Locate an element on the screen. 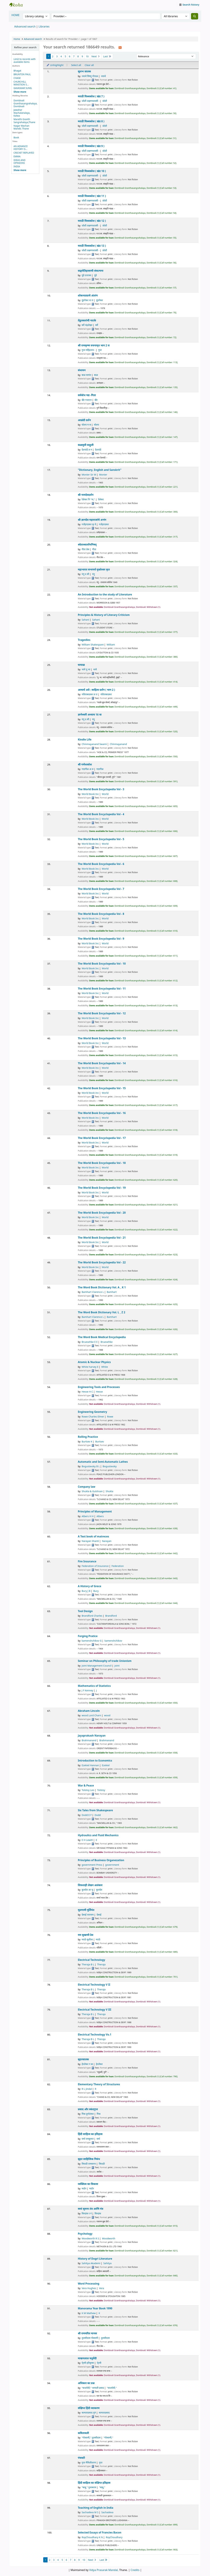 This screenshot has width=210, height=2576. Rowe is located at coordinates (110, 1416).